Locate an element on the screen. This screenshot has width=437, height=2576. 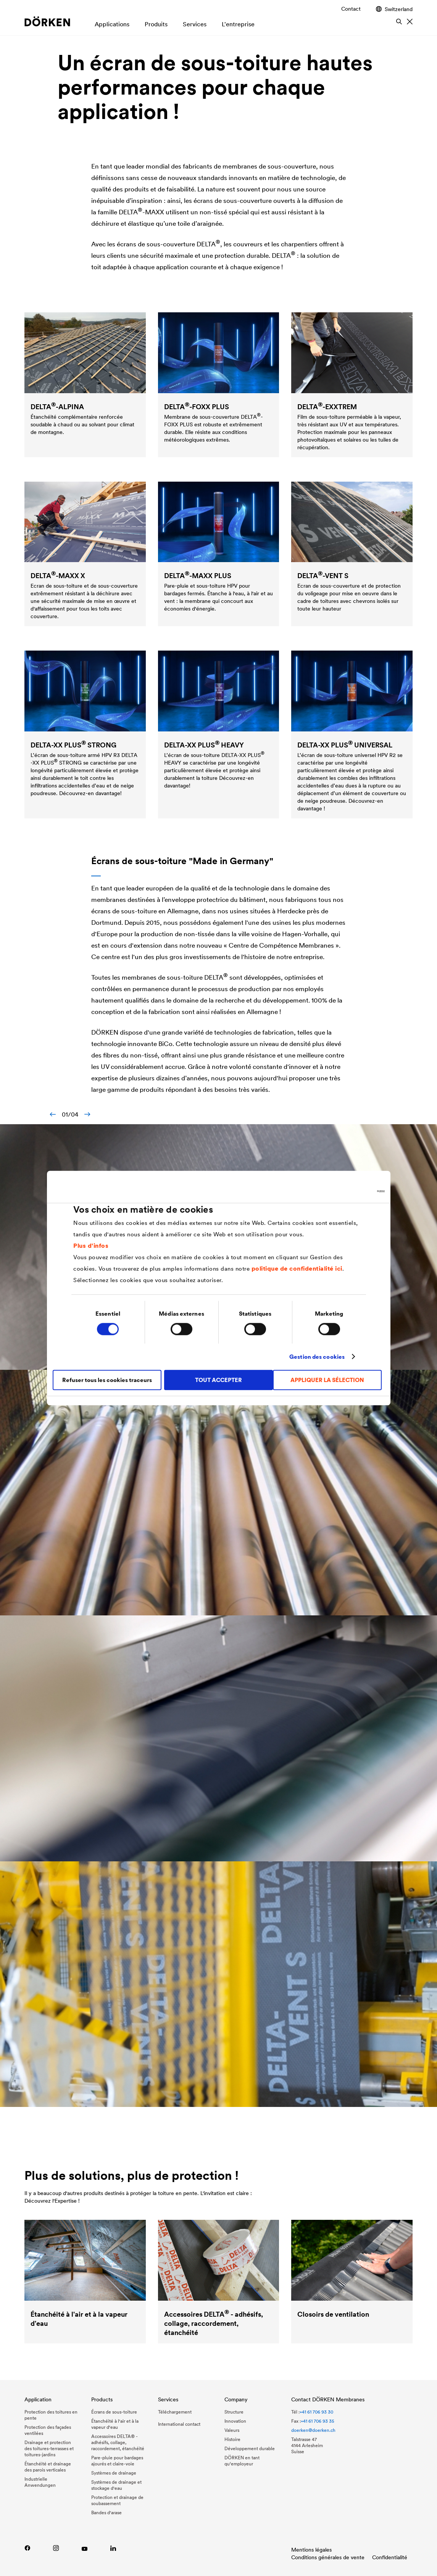
[Facebook DÖRKEN Membranes] is located at coordinates (27, 2548).